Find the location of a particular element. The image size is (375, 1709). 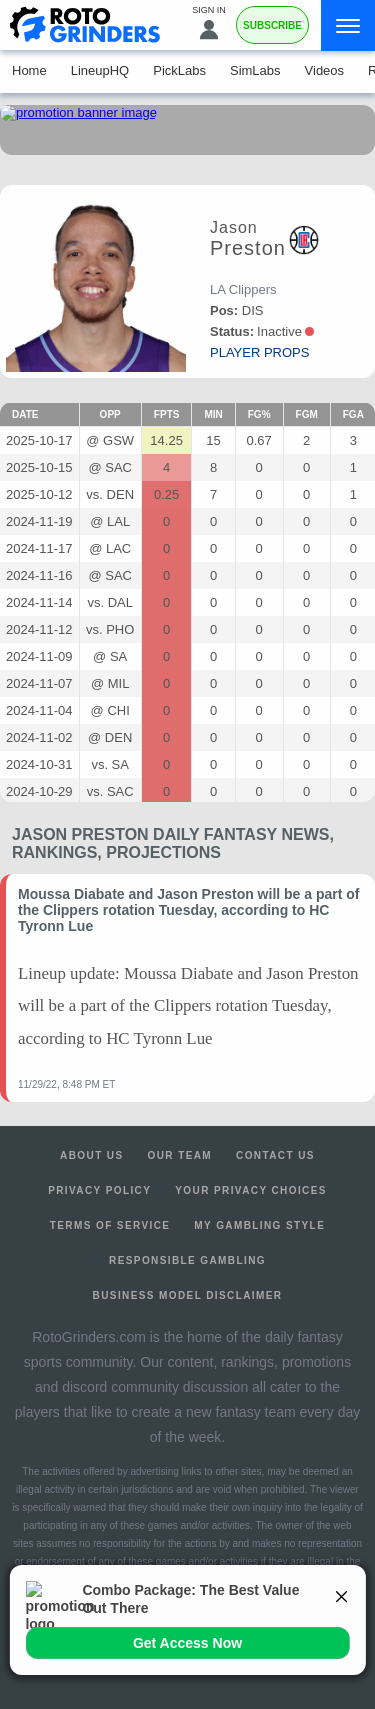

Contact Us is located at coordinates (275, 1155).